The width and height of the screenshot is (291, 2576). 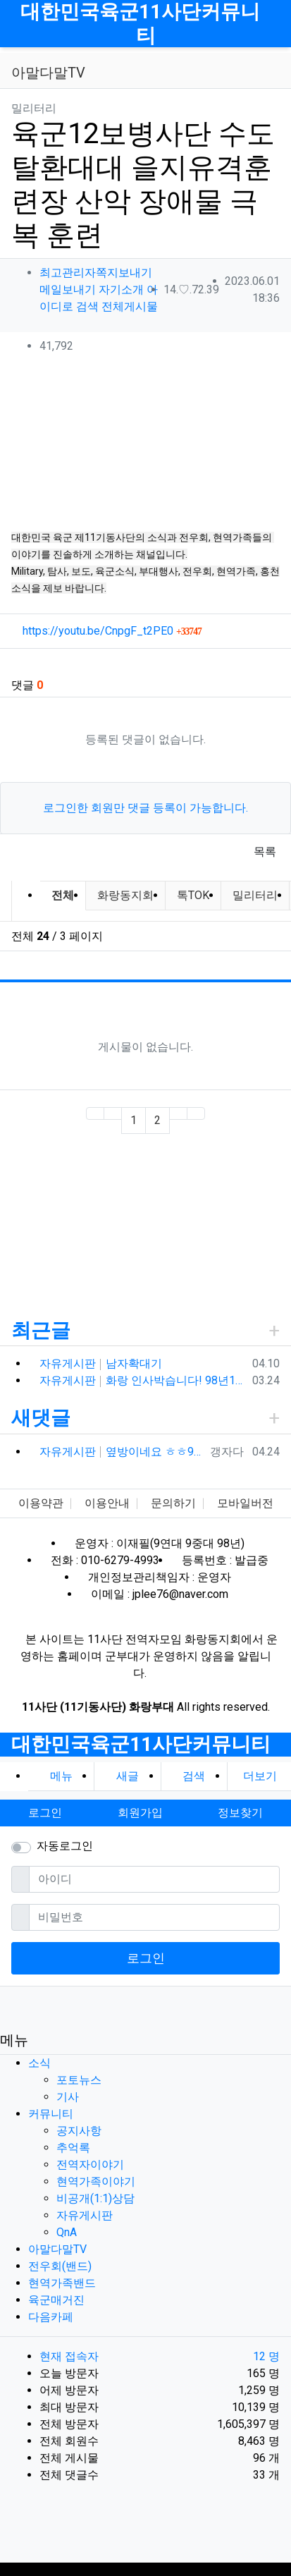 What do you see at coordinates (173, 1503) in the screenshot?
I see `문의하기` at bounding box center [173, 1503].